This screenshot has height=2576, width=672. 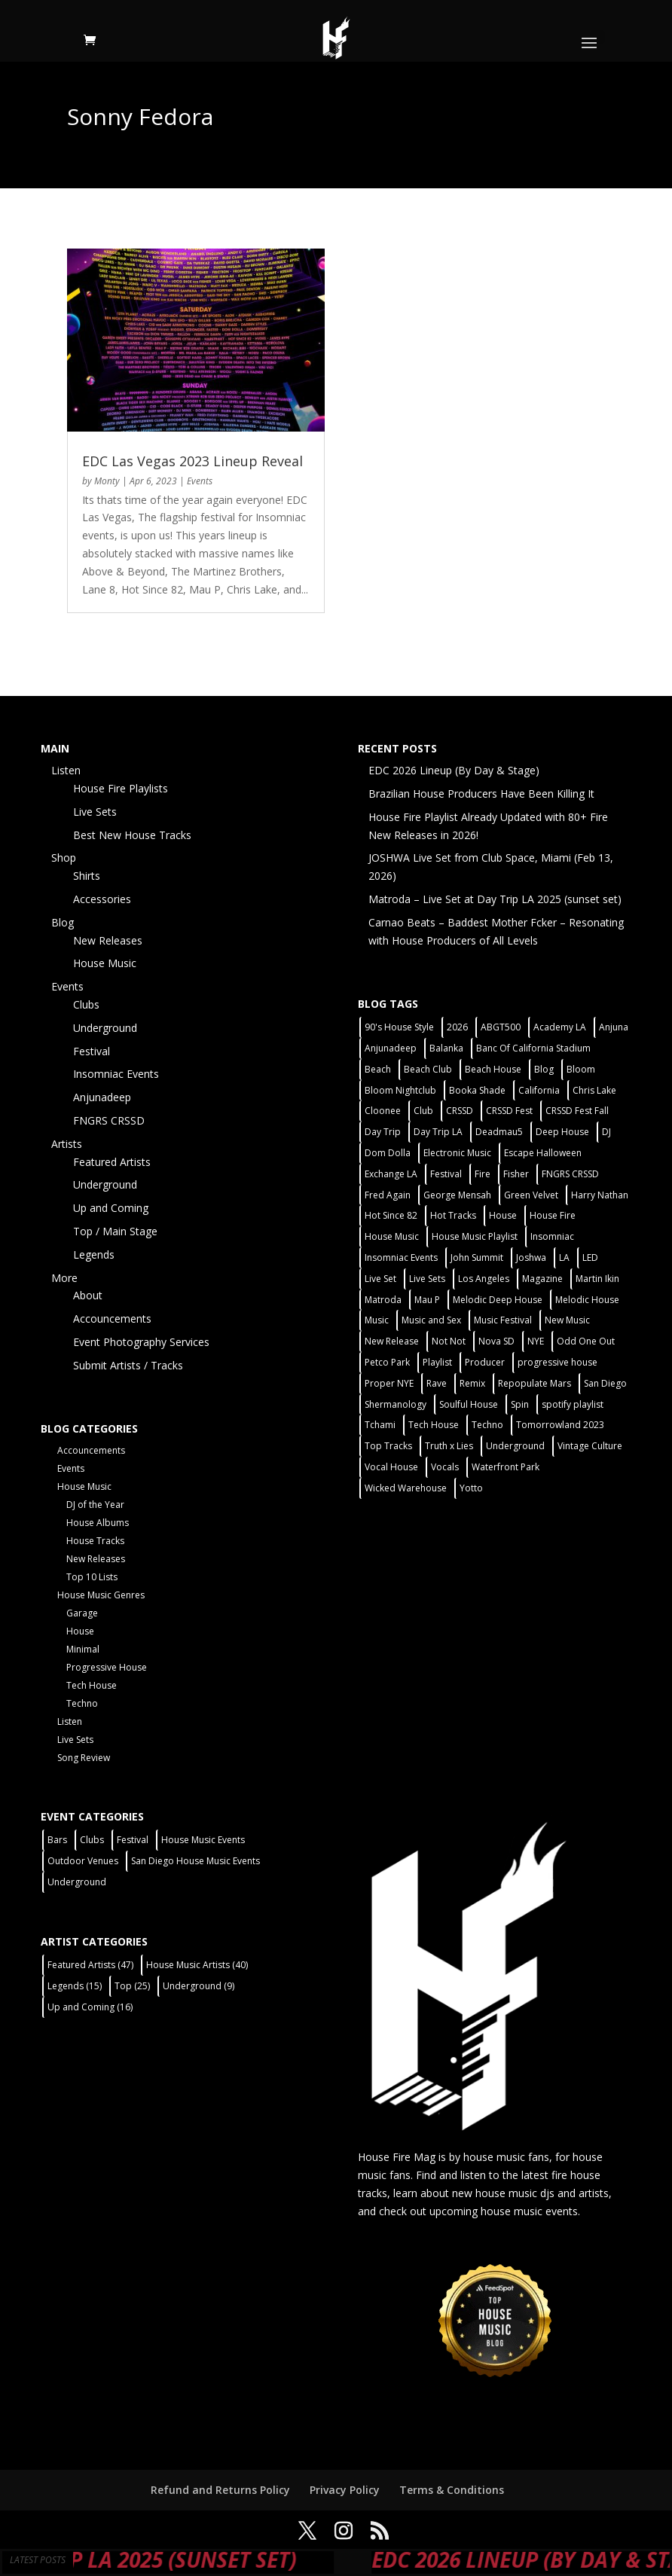 I want to click on Bars [Bars (2 items)], so click(x=57, y=1839).